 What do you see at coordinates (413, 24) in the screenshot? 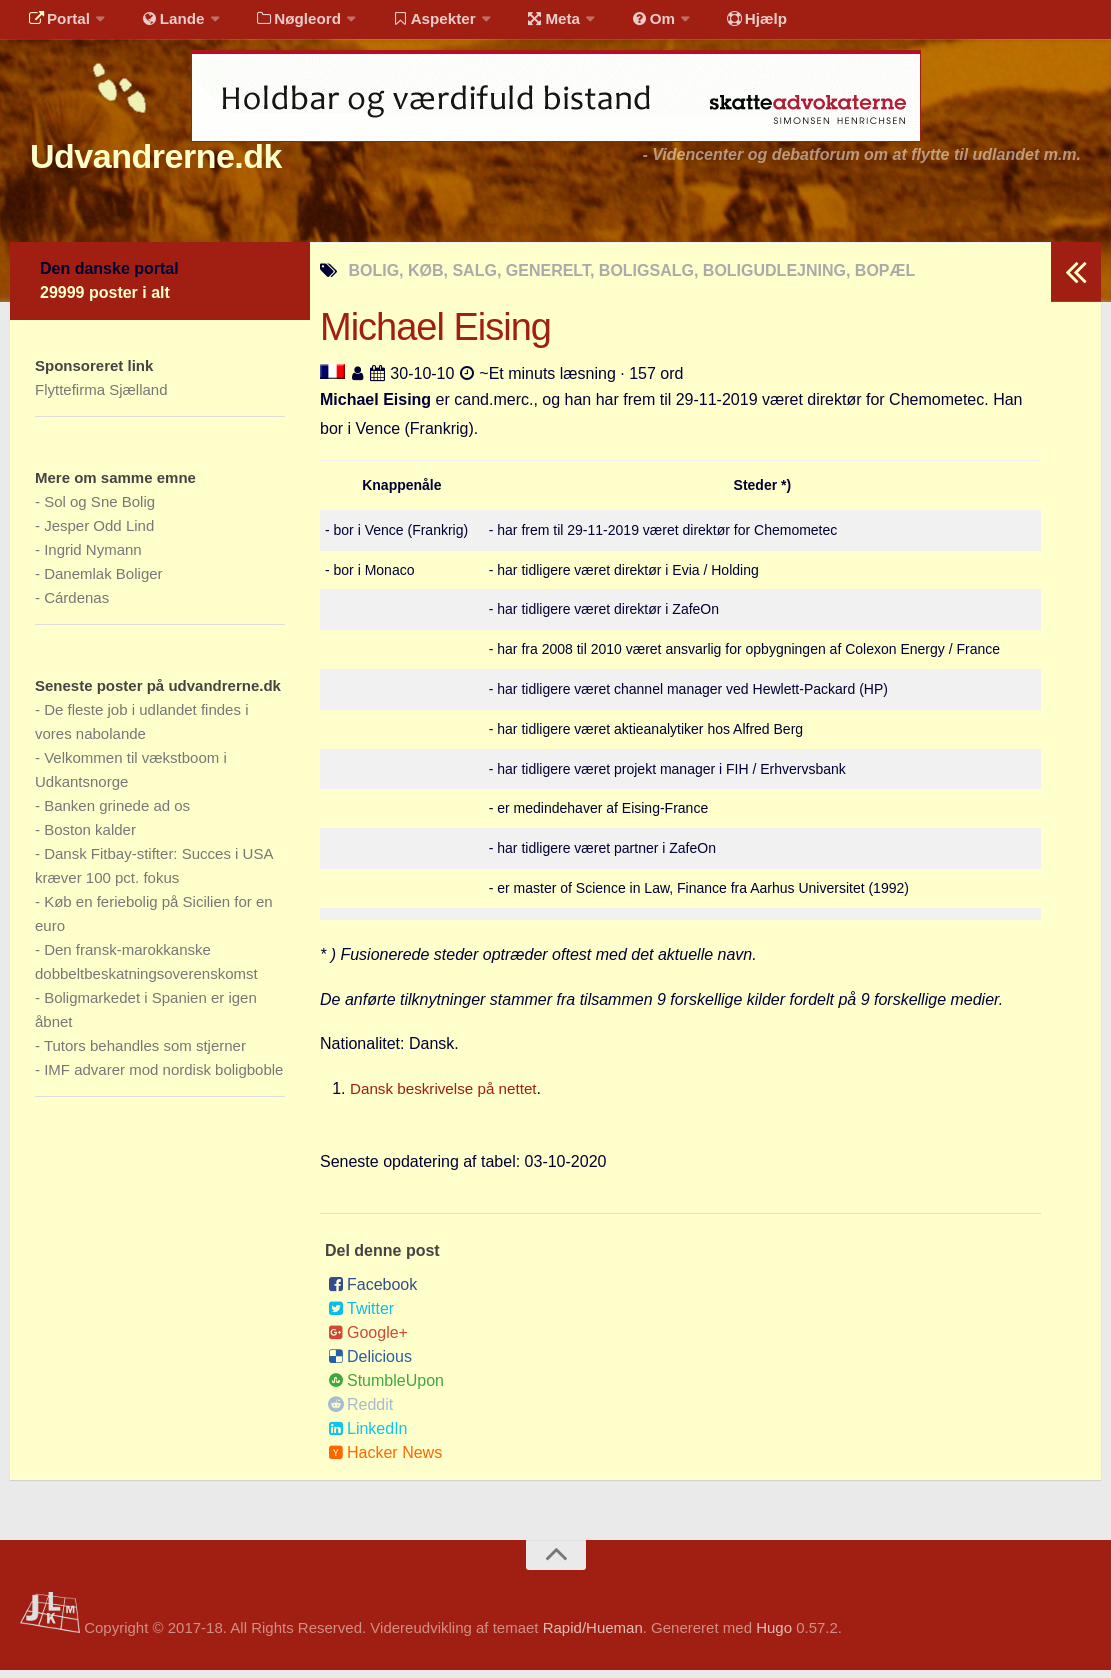
I see `Aspekter` at bounding box center [413, 24].